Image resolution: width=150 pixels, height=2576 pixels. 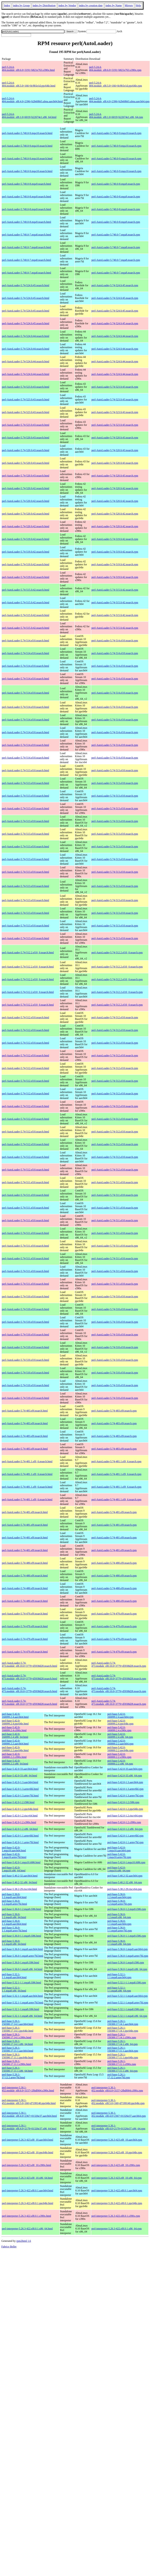 What do you see at coordinates (124, 1768) in the screenshot?
I see `perl-base-5.42.0-33.aarch64.rpm` at bounding box center [124, 1768].